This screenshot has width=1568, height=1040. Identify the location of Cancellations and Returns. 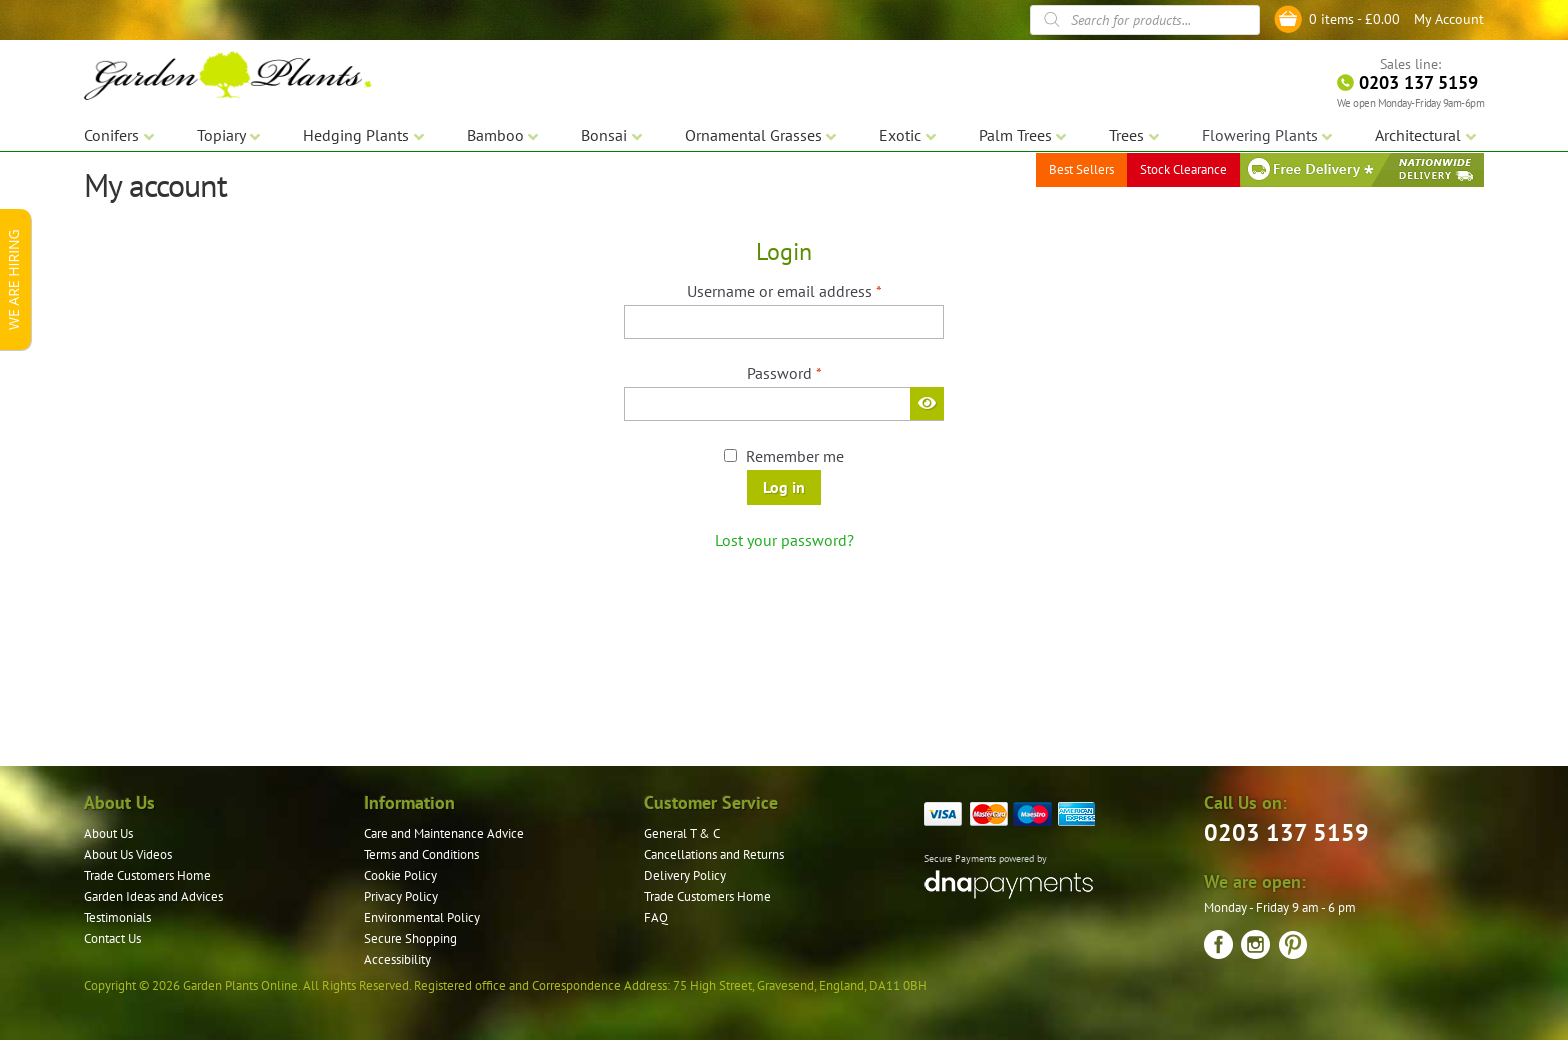
(714, 854).